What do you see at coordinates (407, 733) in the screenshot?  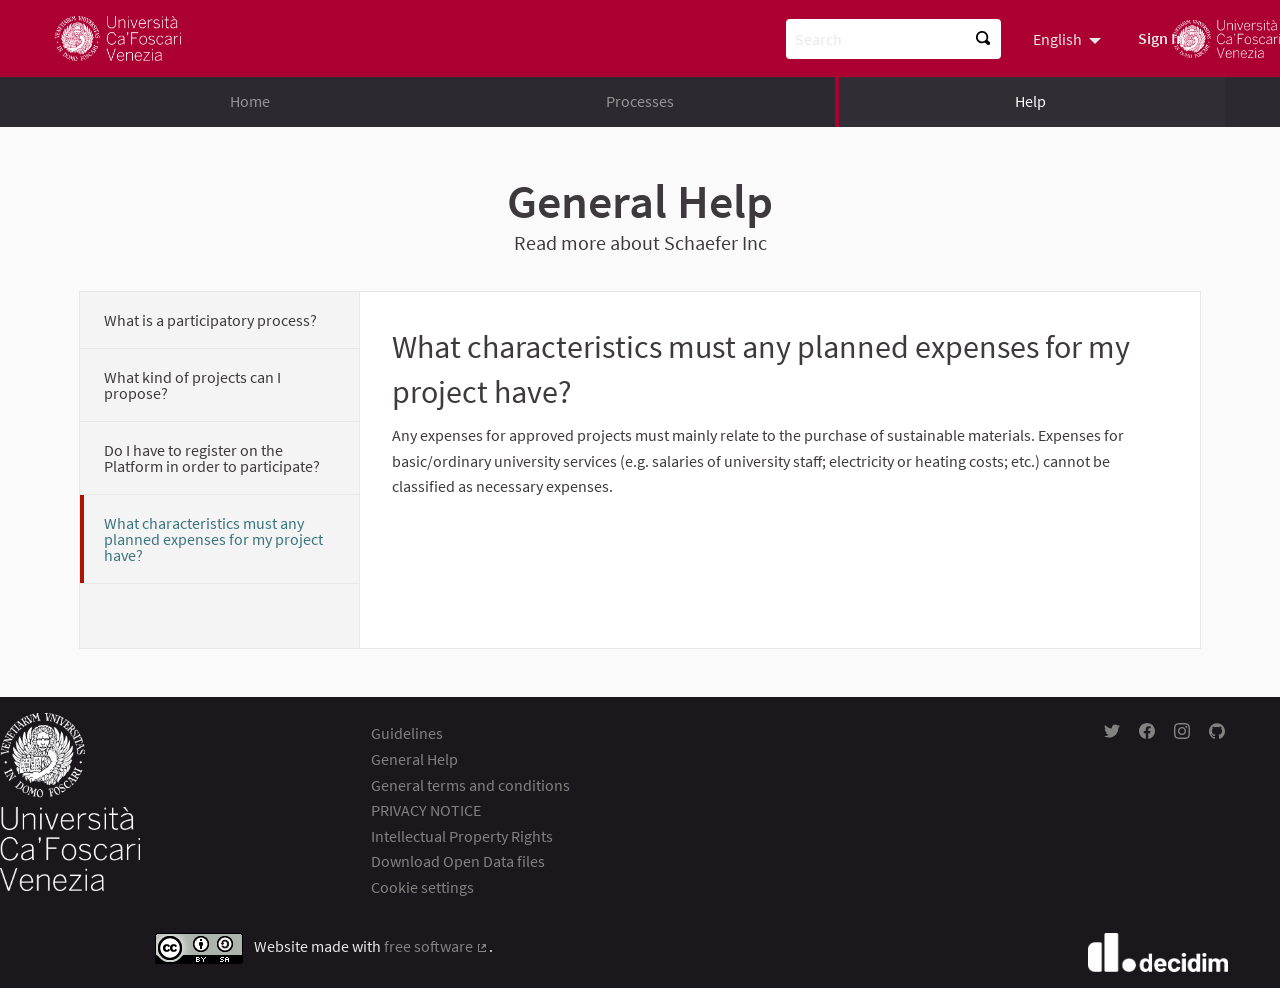 I see `Guidelines` at bounding box center [407, 733].